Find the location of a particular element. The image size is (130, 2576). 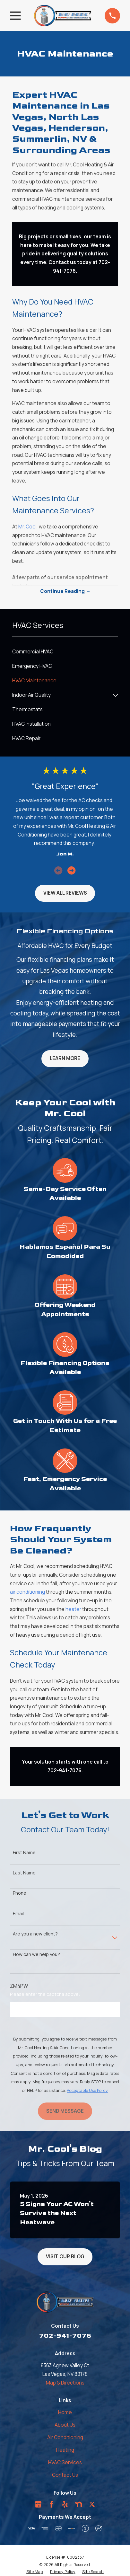

About Us is located at coordinates (65, 2424).